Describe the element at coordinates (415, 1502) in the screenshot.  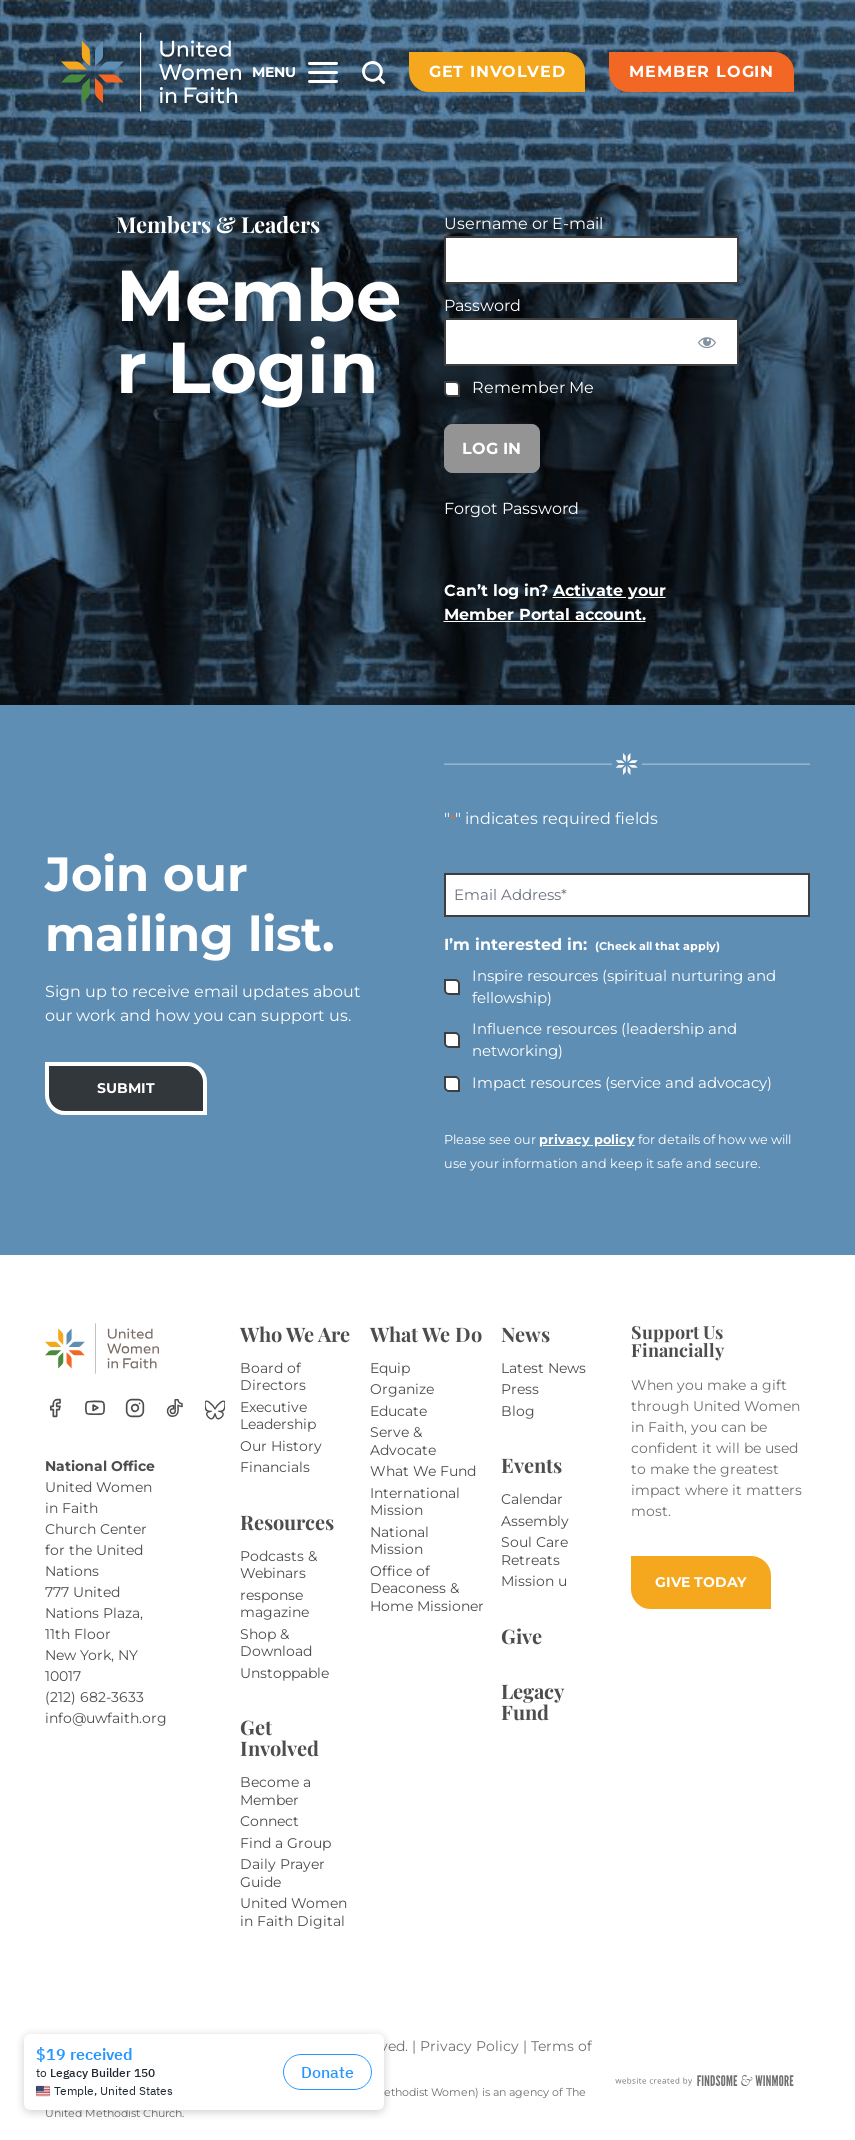
I see `International Mission` at that location.